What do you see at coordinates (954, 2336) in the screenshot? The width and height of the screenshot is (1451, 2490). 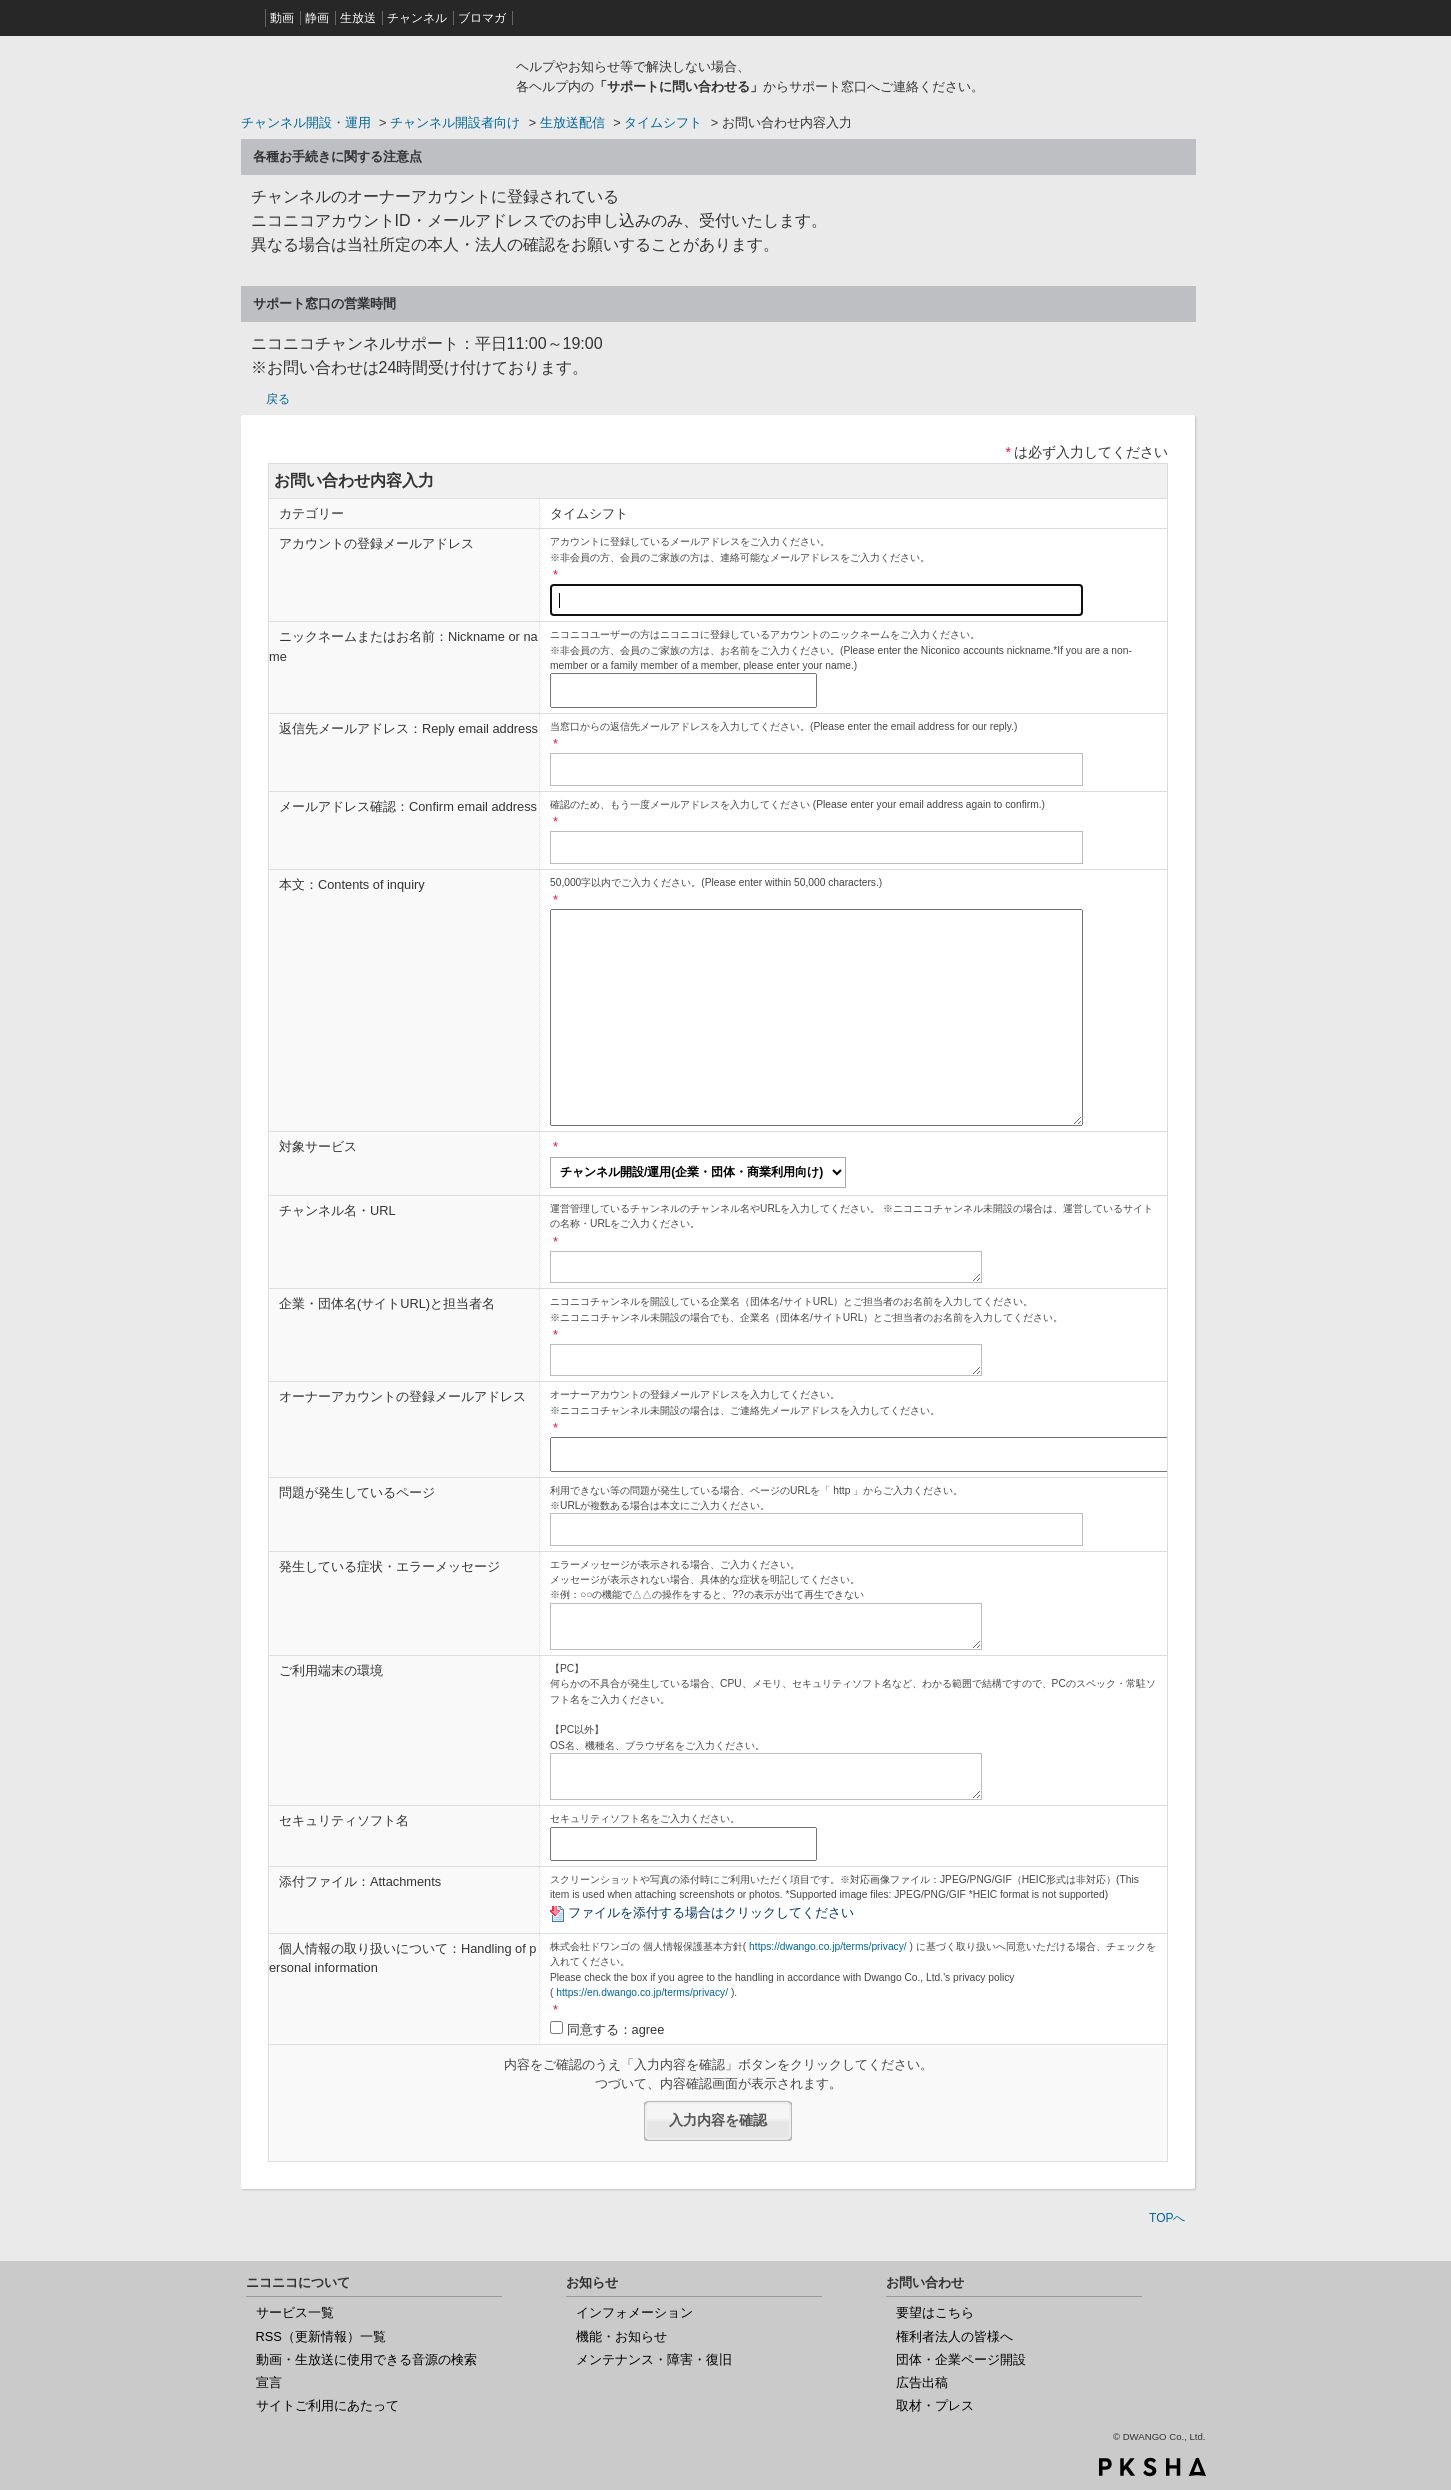 I see `権利者法人の皆様へ` at bounding box center [954, 2336].